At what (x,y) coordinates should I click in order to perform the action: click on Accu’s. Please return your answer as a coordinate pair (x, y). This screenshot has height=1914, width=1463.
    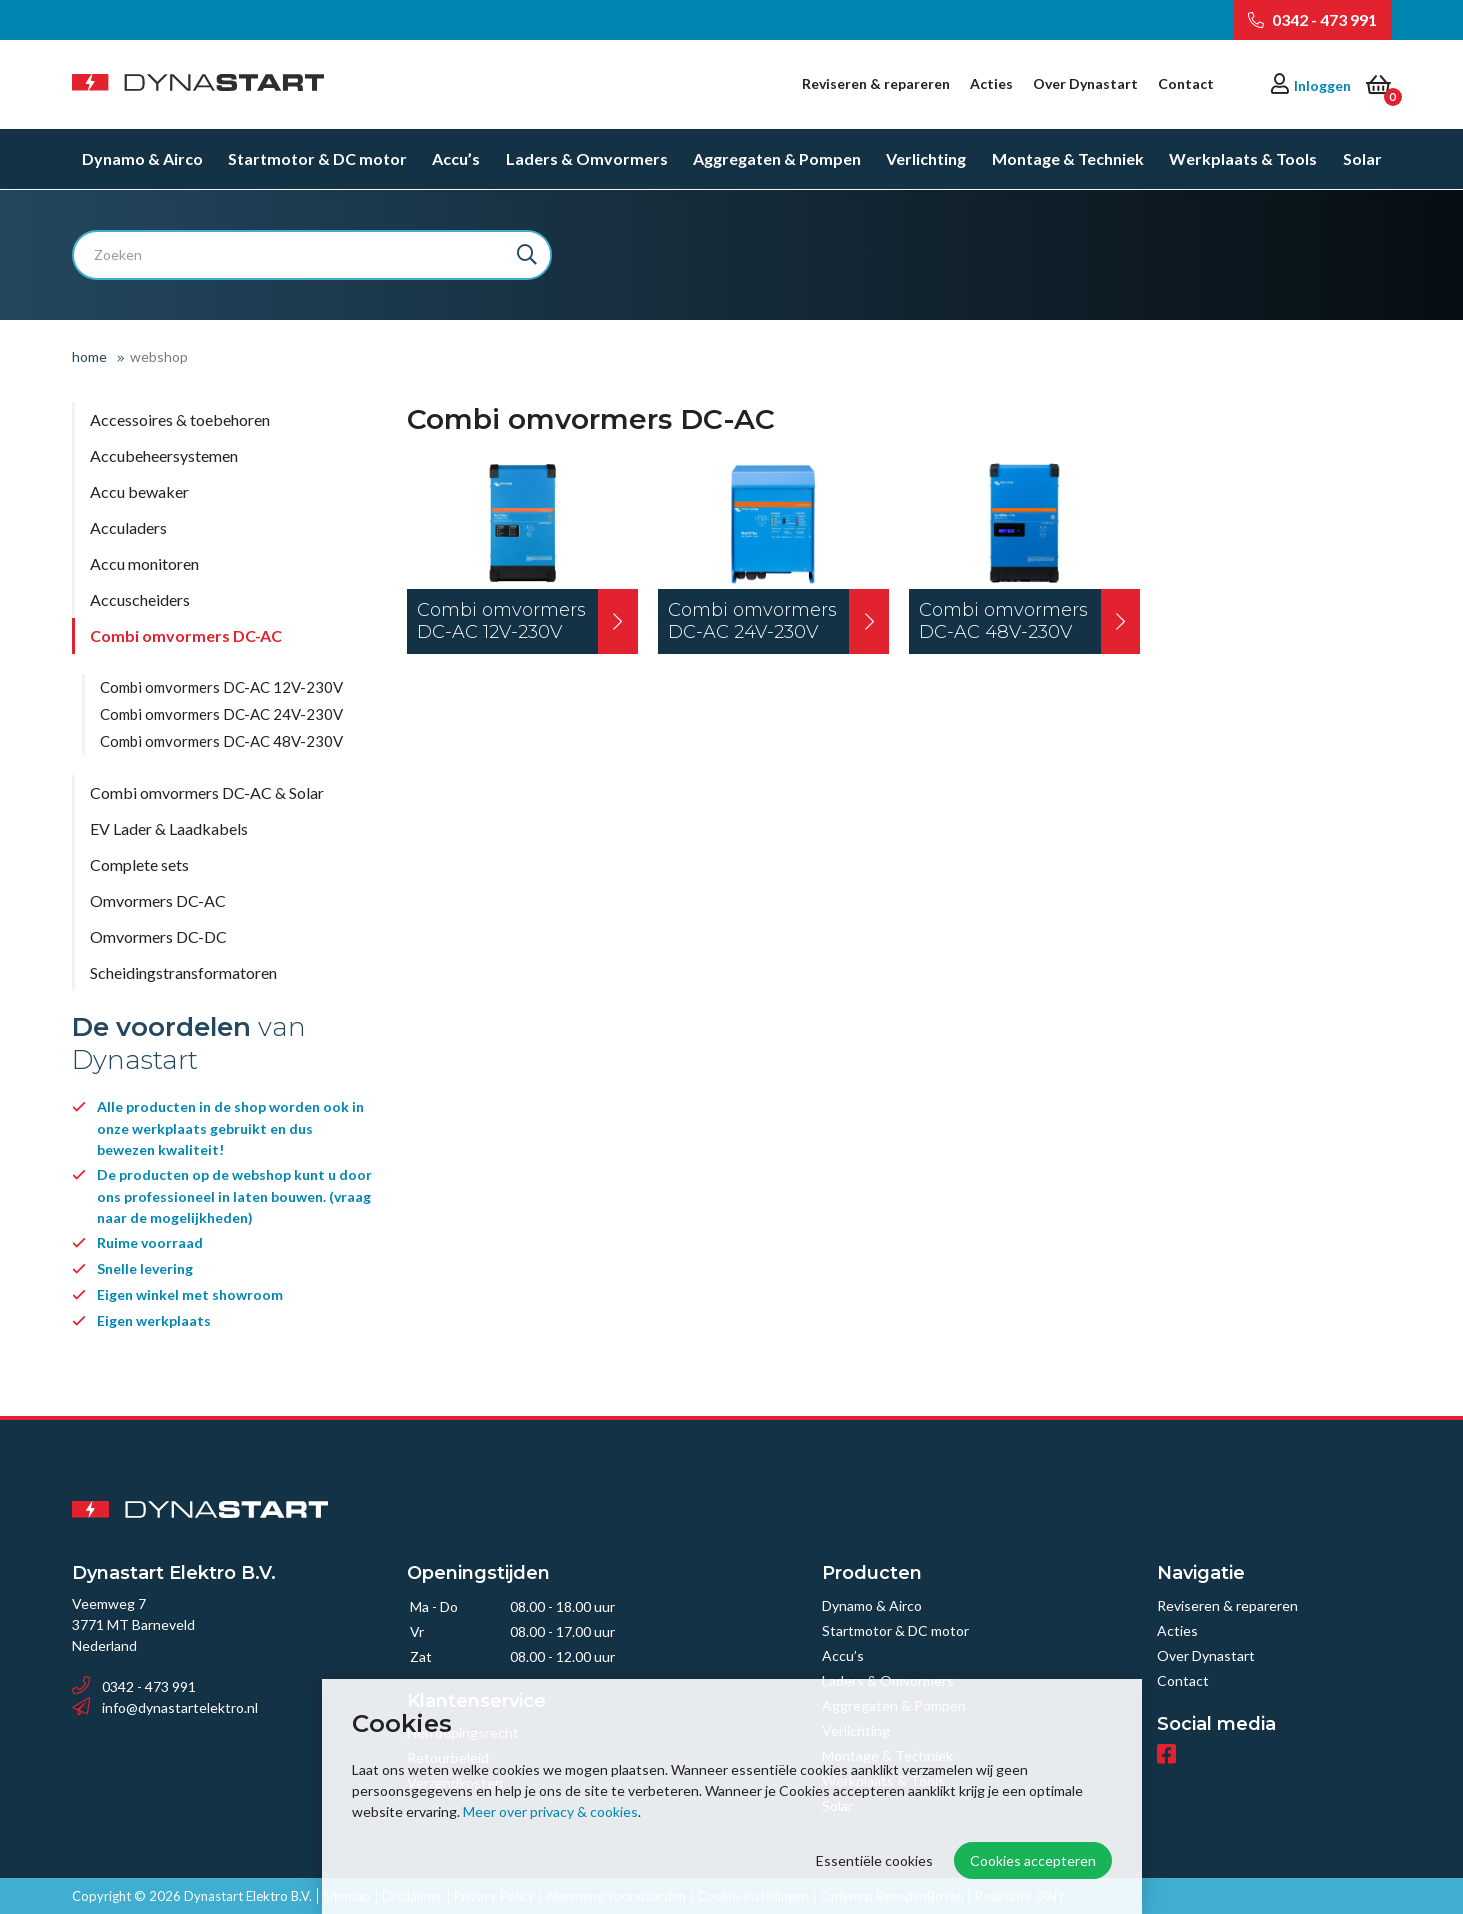
    Looking at the image, I should click on (456, 159).